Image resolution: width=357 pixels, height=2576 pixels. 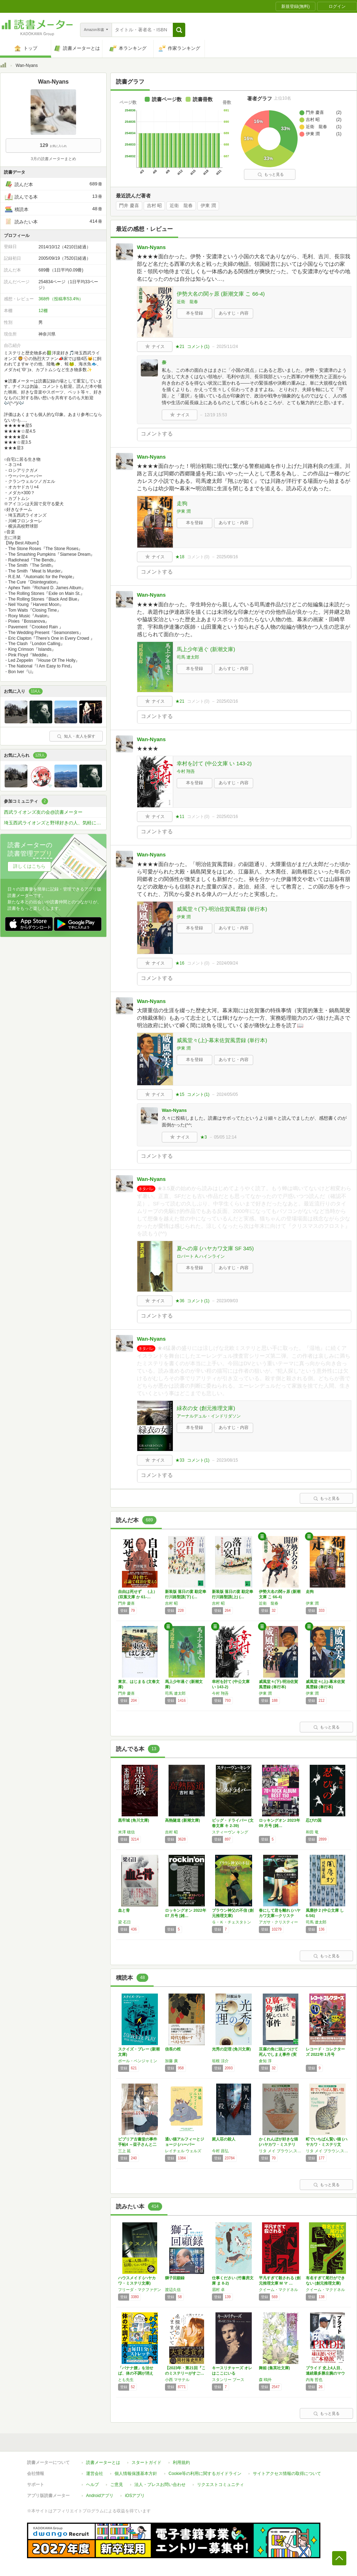 What do you see at coordinates (227, 701) in the screenshot?
I see `2025/02/16` at bounding box center [227, 701].